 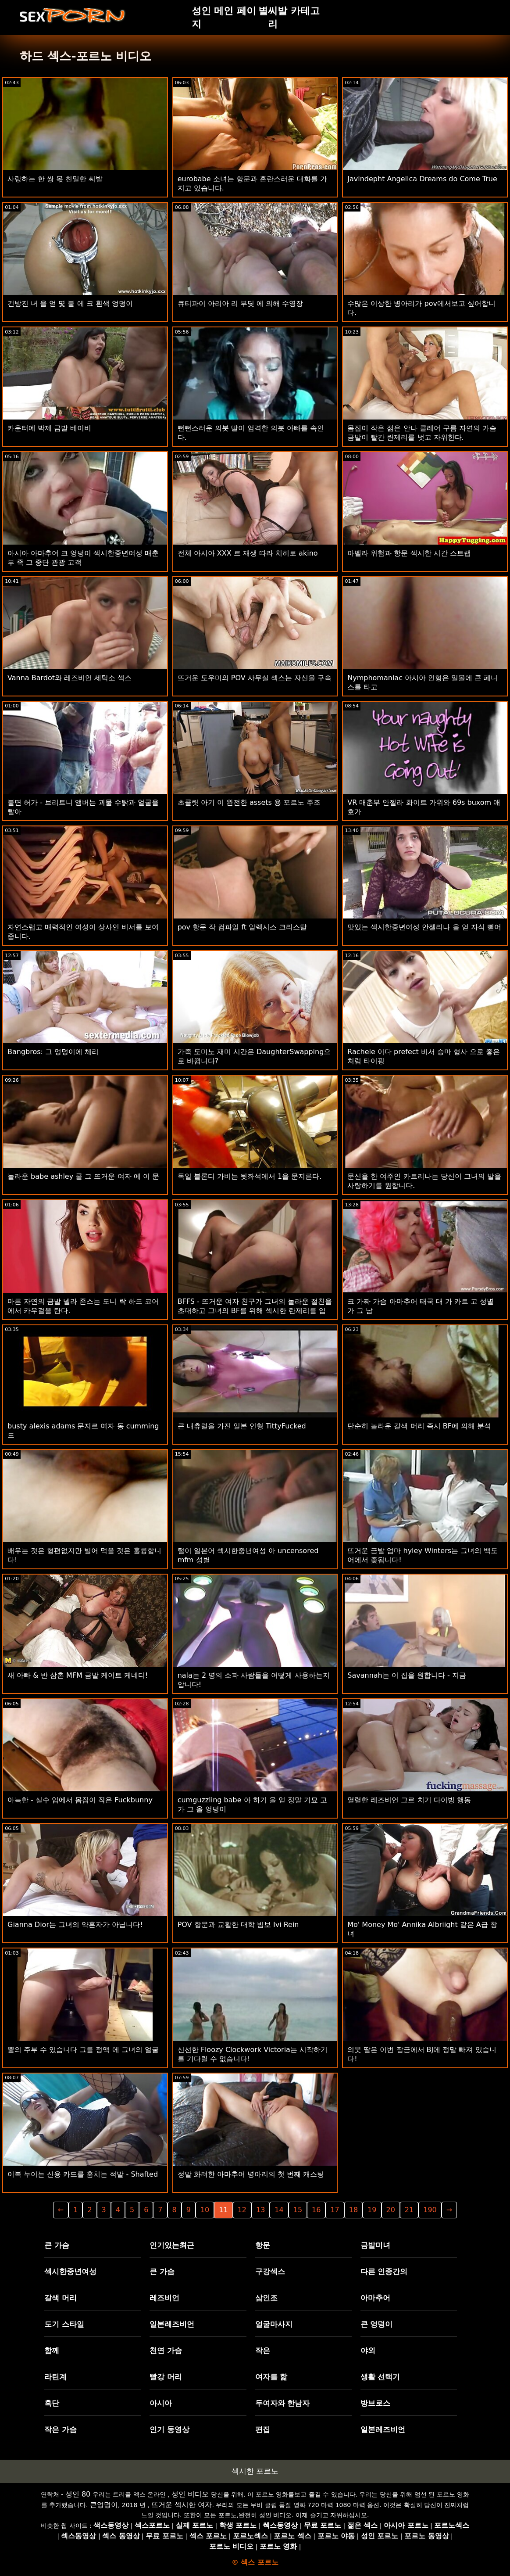 I want to click on 갈색 머리, so click(x=60, y=2297).